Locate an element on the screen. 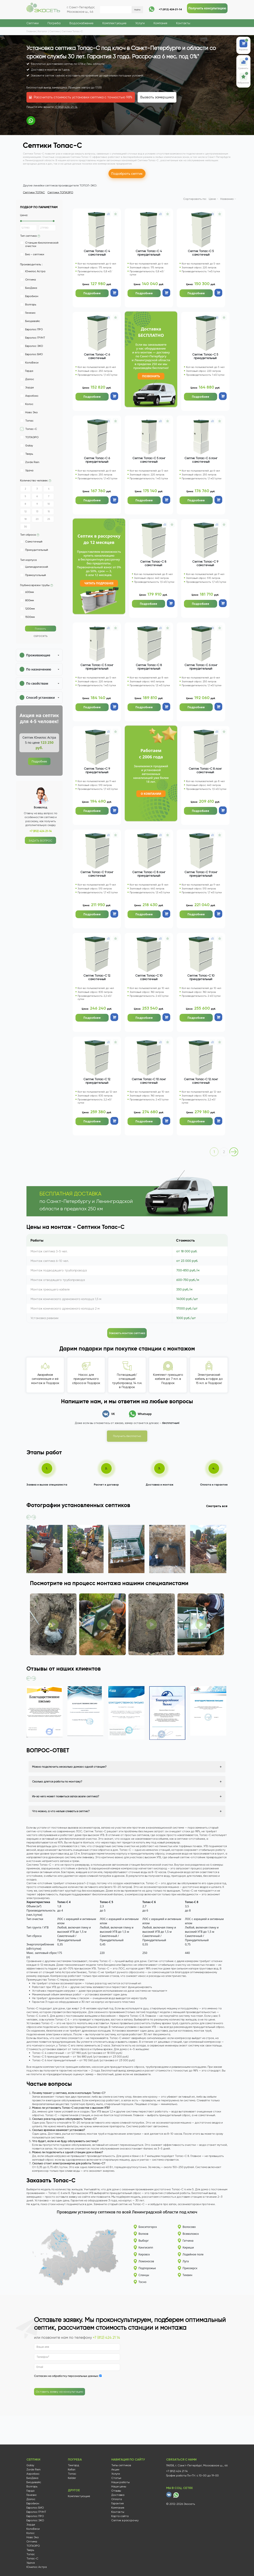  Биодевайс is located at coordinates (33, 2482).